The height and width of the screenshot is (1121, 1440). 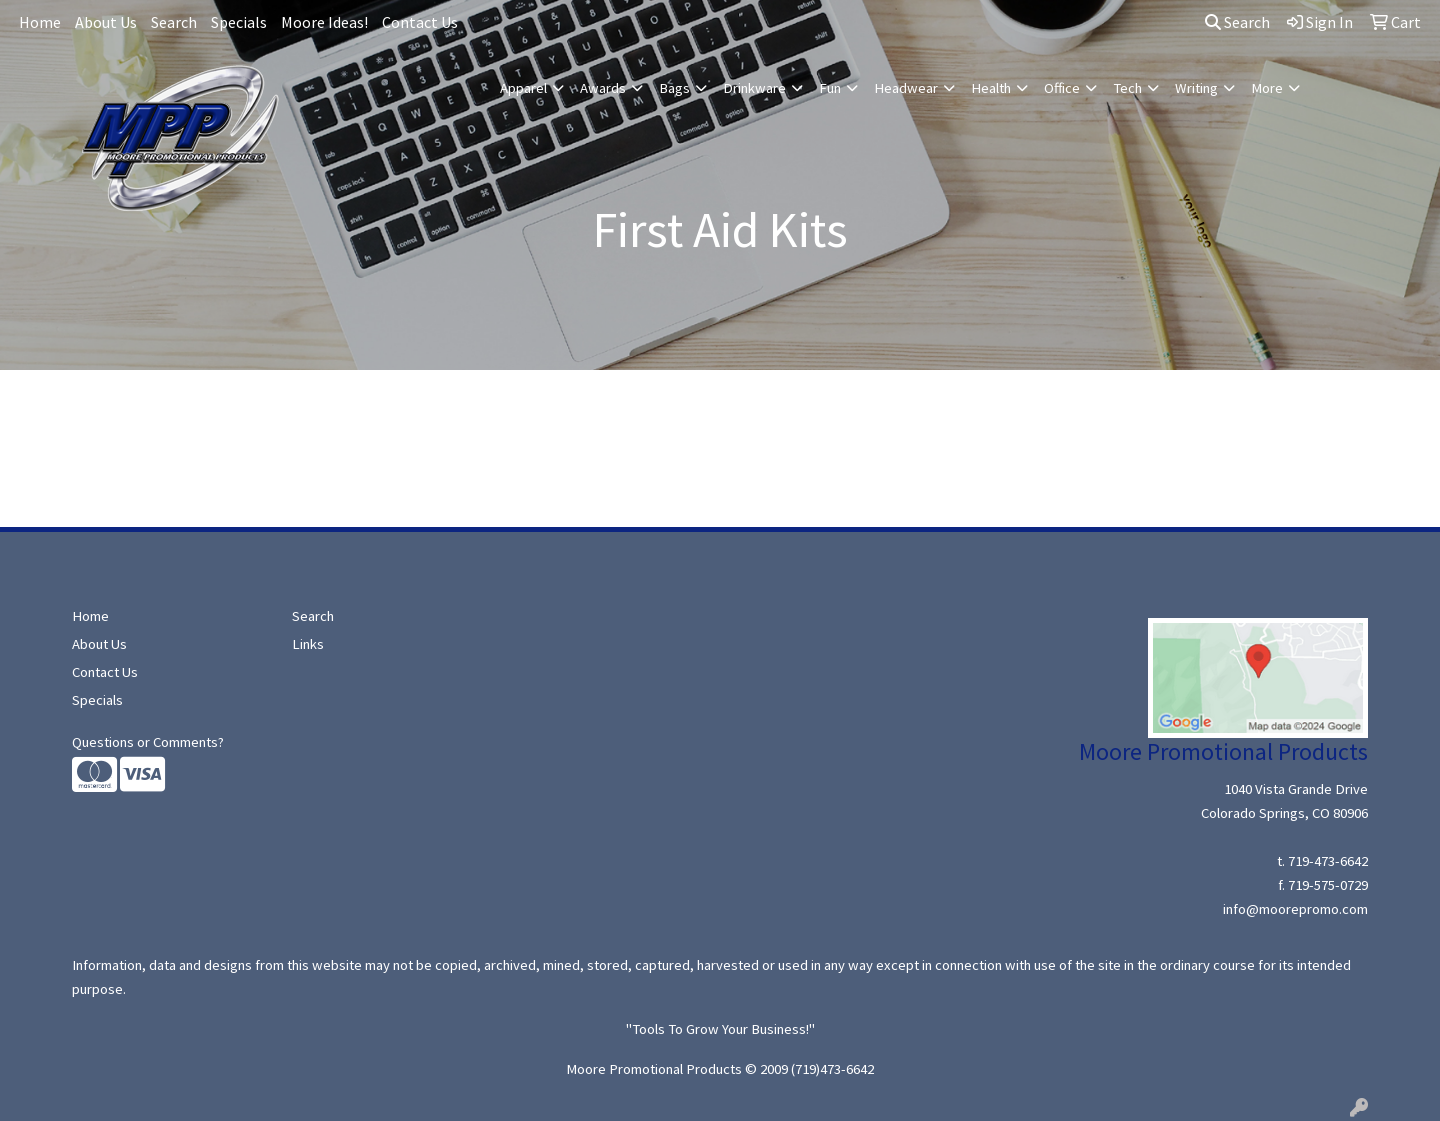 I want to click on Office [button], so click(x=1062, y=88).